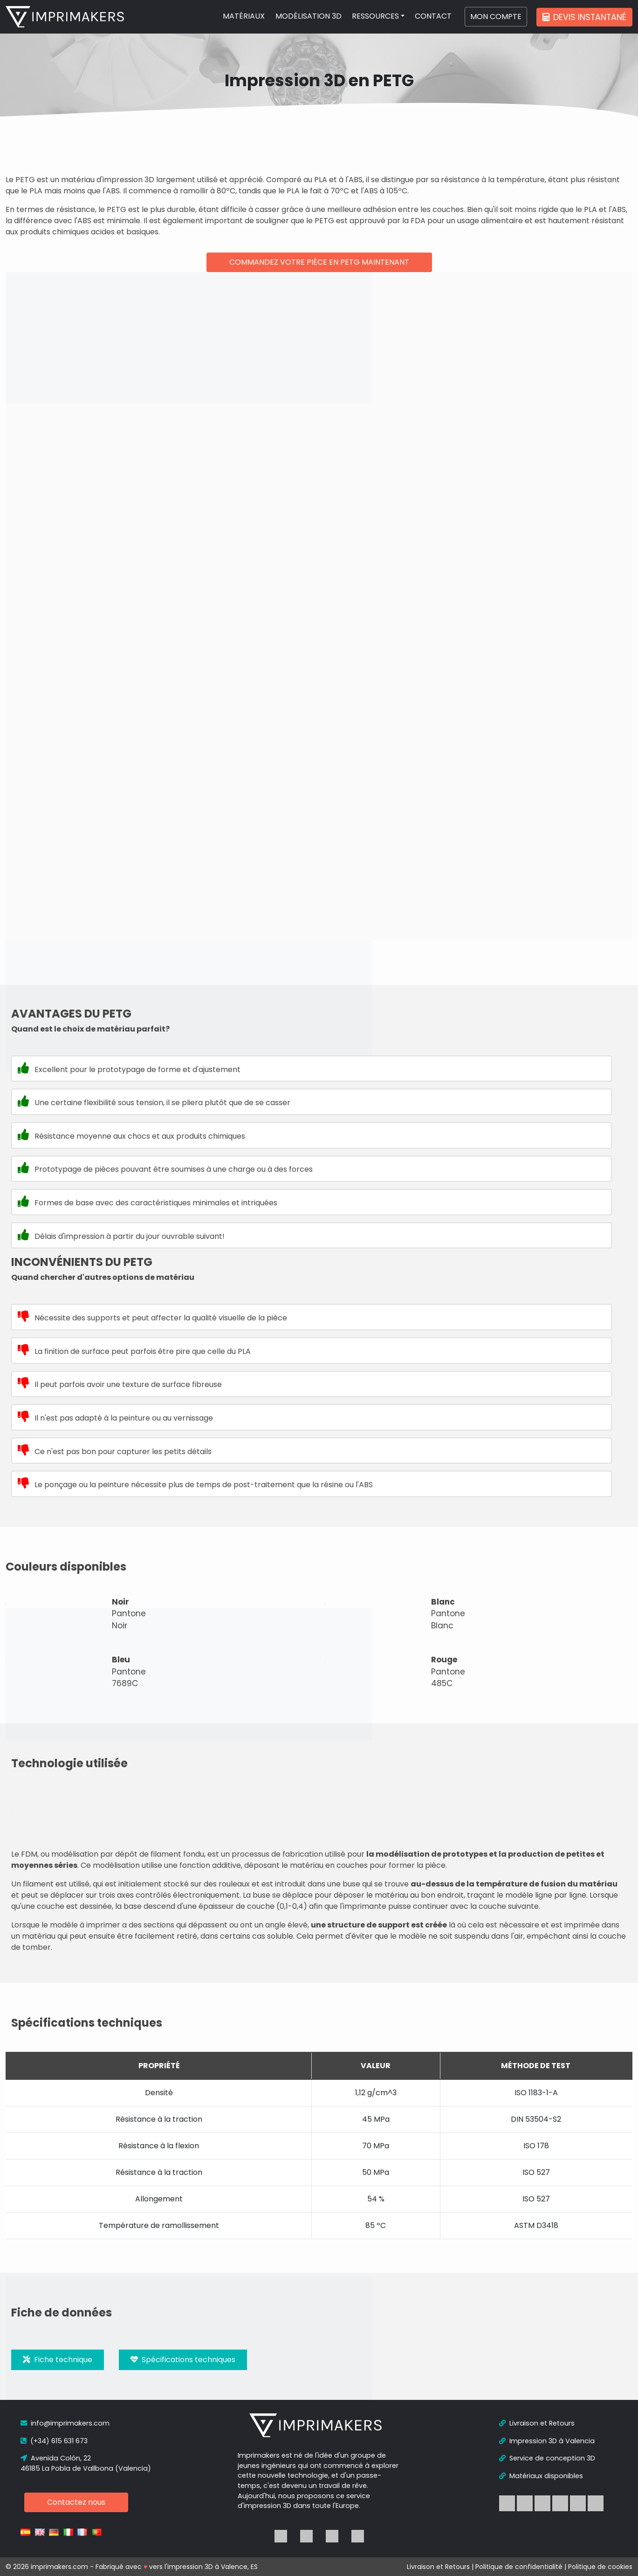 The height and width of the screenshot is (2576, 638). I want to click on Contactez nous, so click(76, 2502).